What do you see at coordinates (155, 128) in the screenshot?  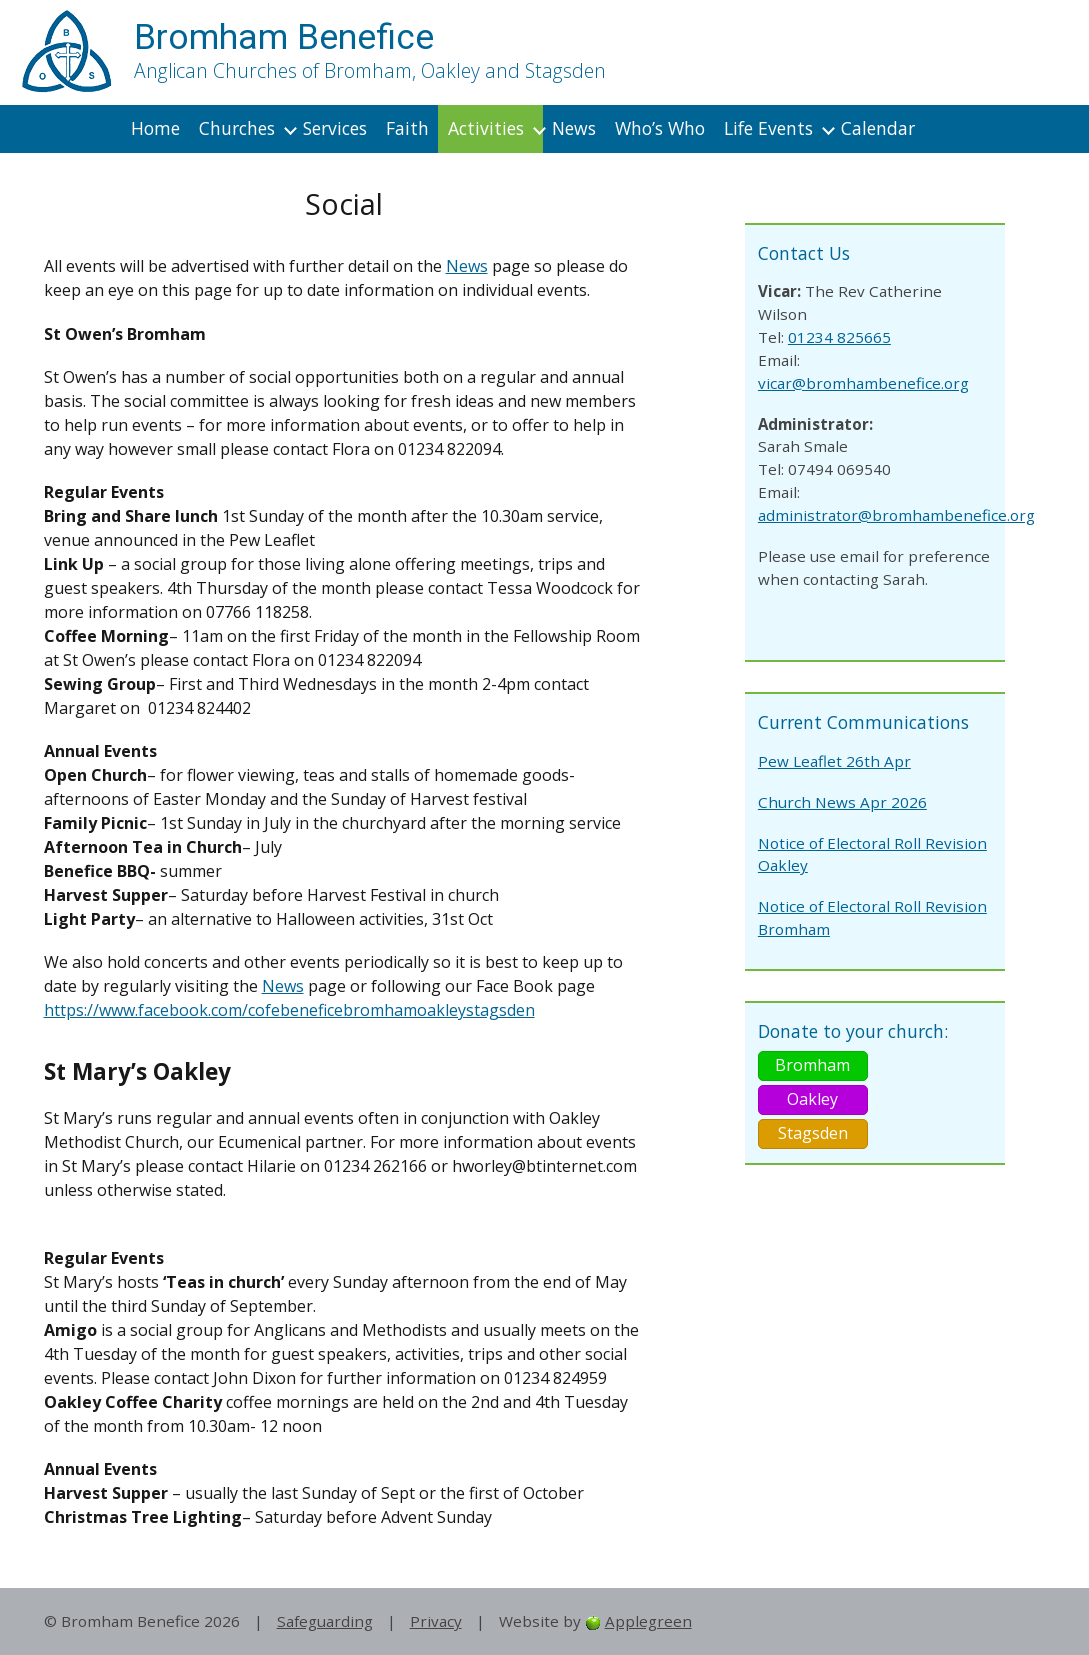 I see `Home` at bounding box center [155, 128].